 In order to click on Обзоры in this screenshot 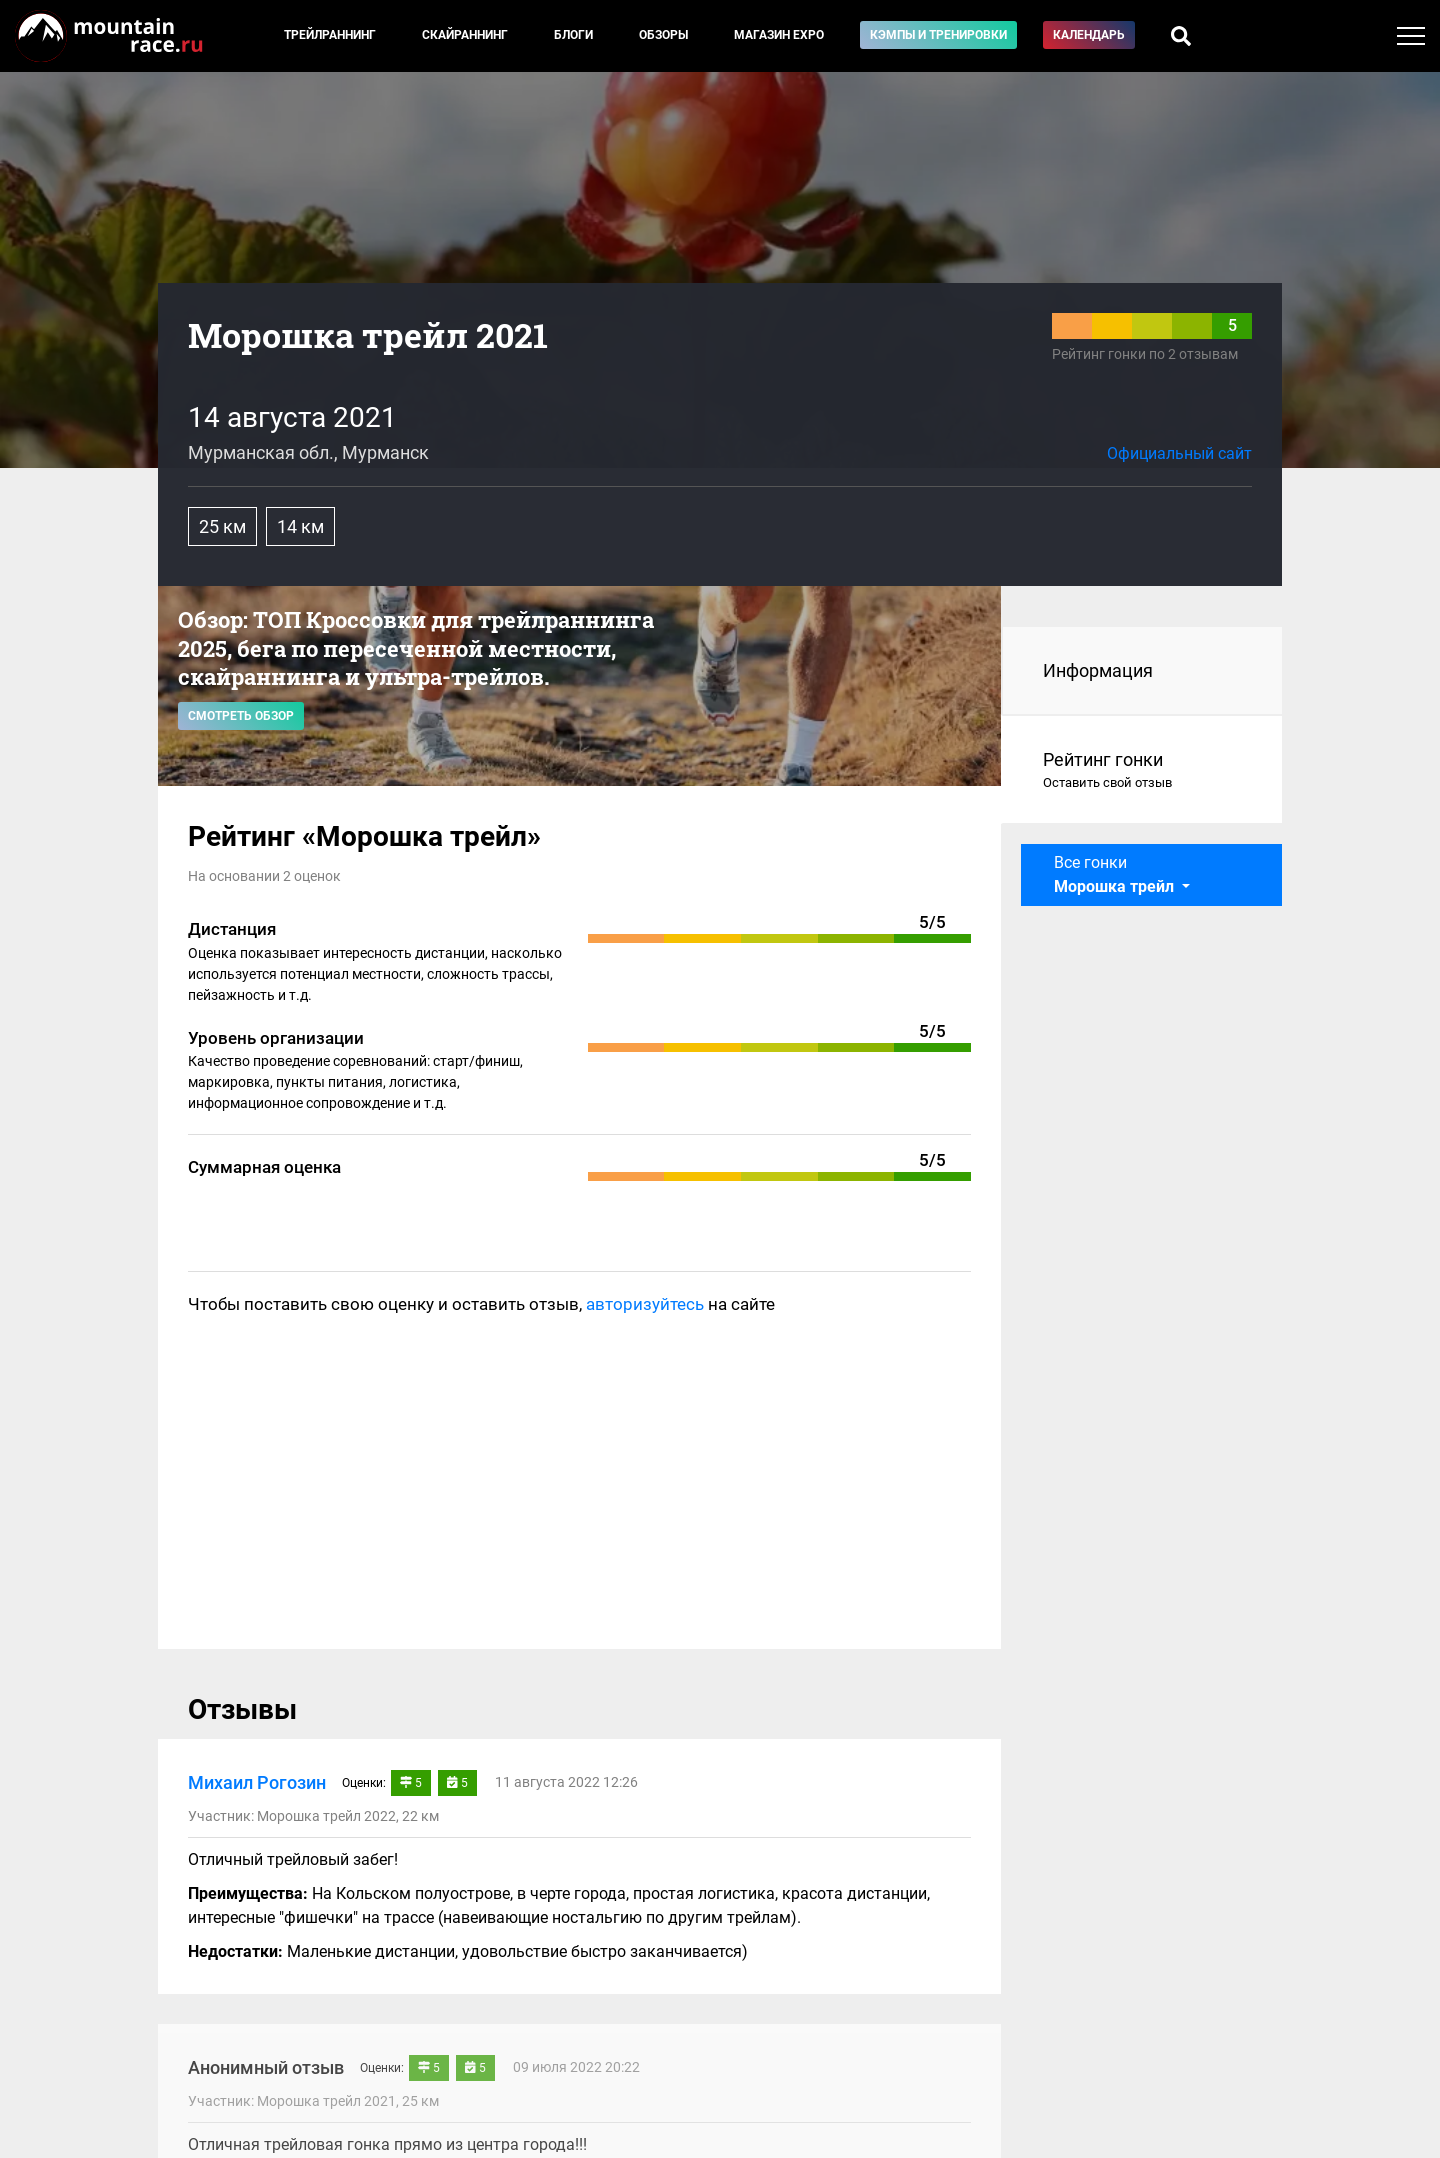, I will do `click(663, 35)`.